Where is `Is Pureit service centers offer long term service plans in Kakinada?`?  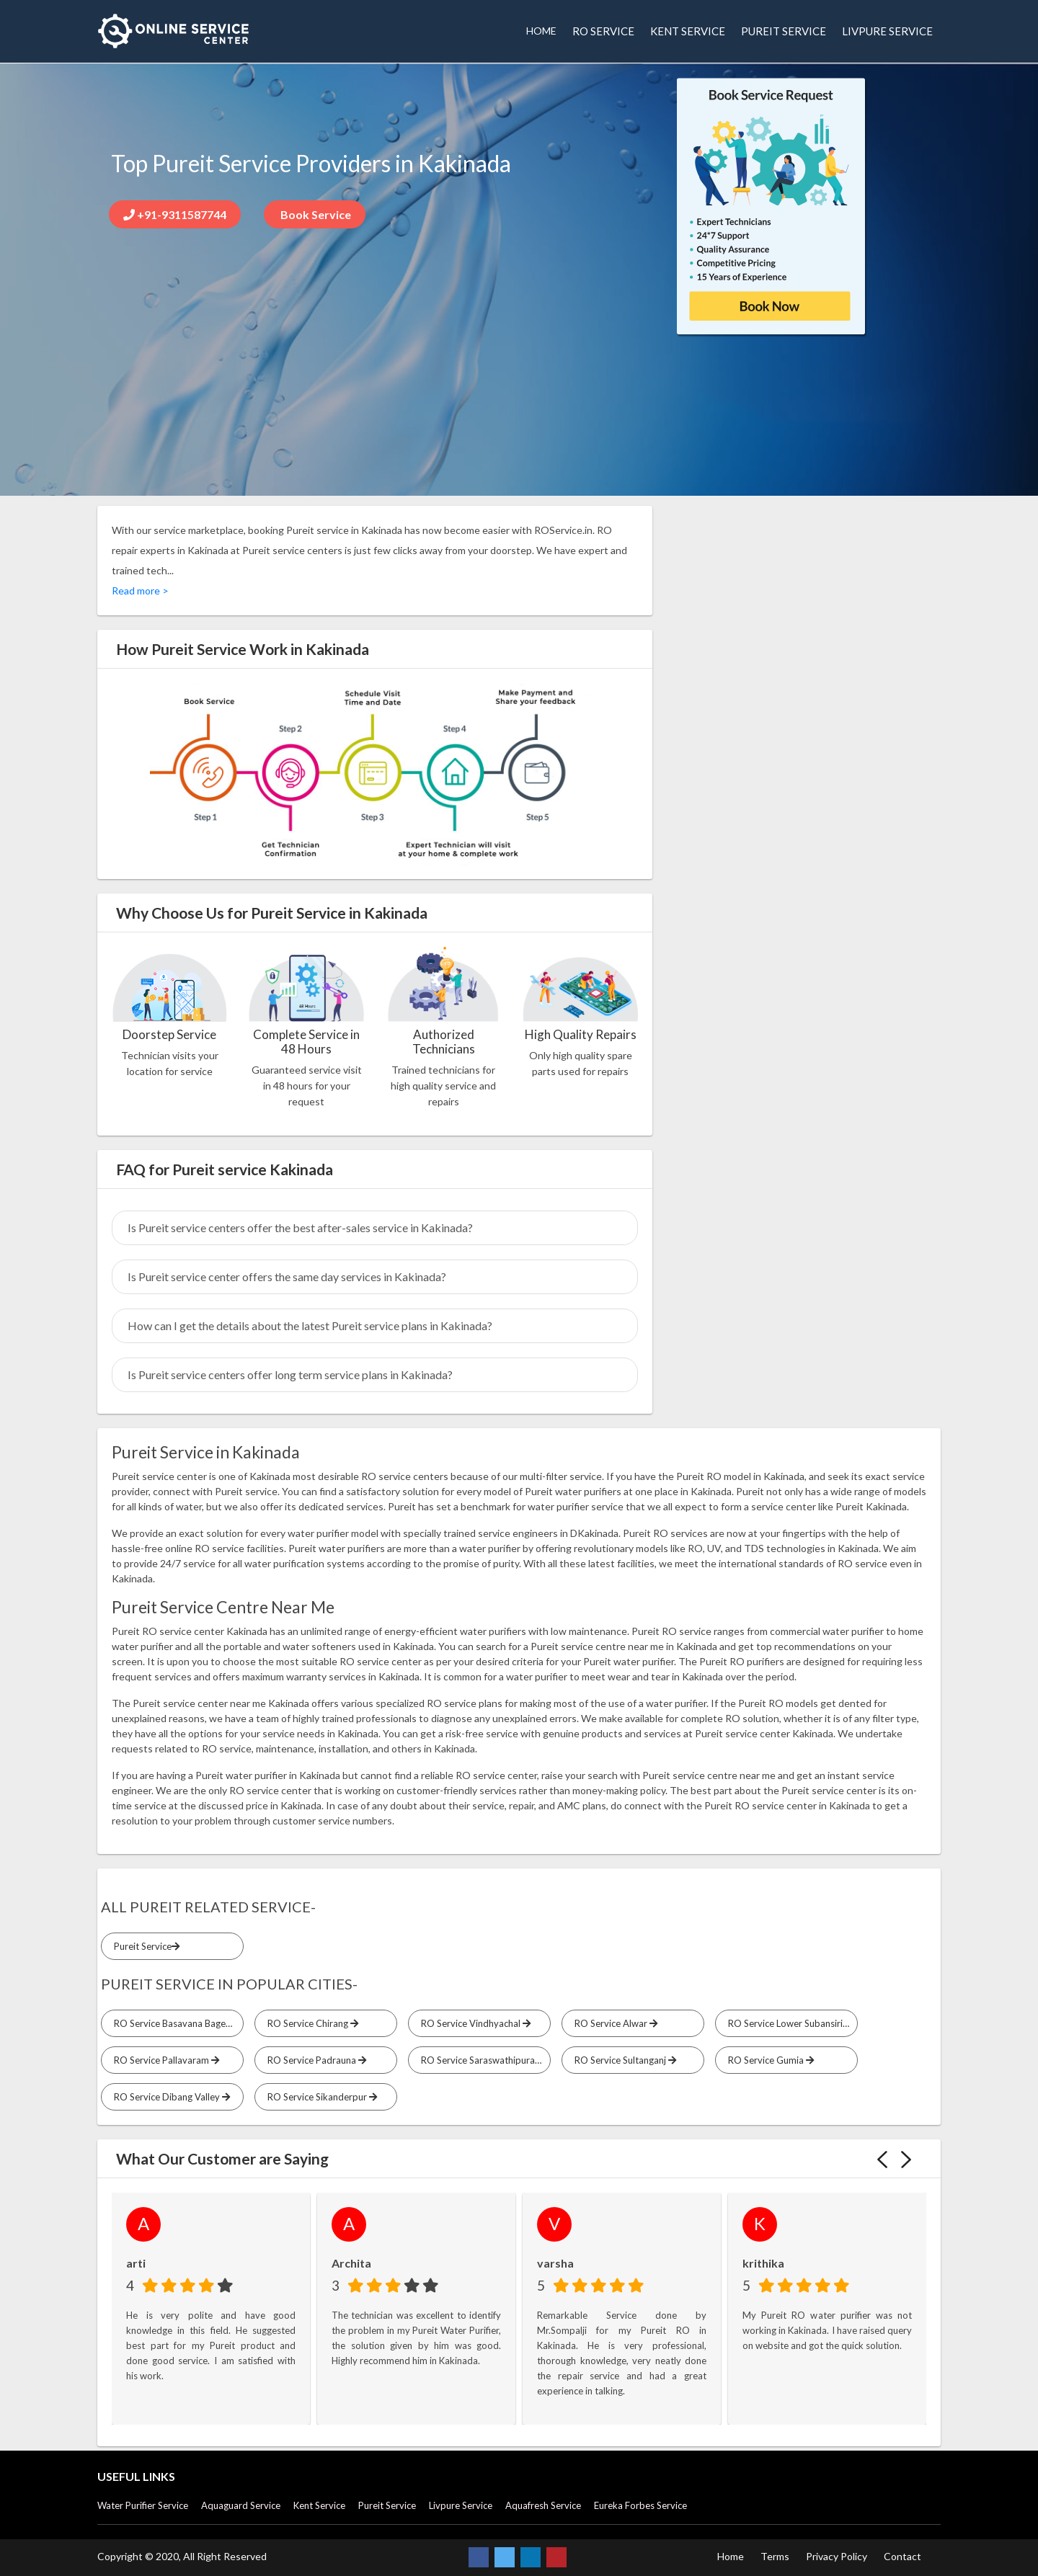
Is Pureit service centers offer long term service plans in Kakinada? is located at coordinates (290, 1374).